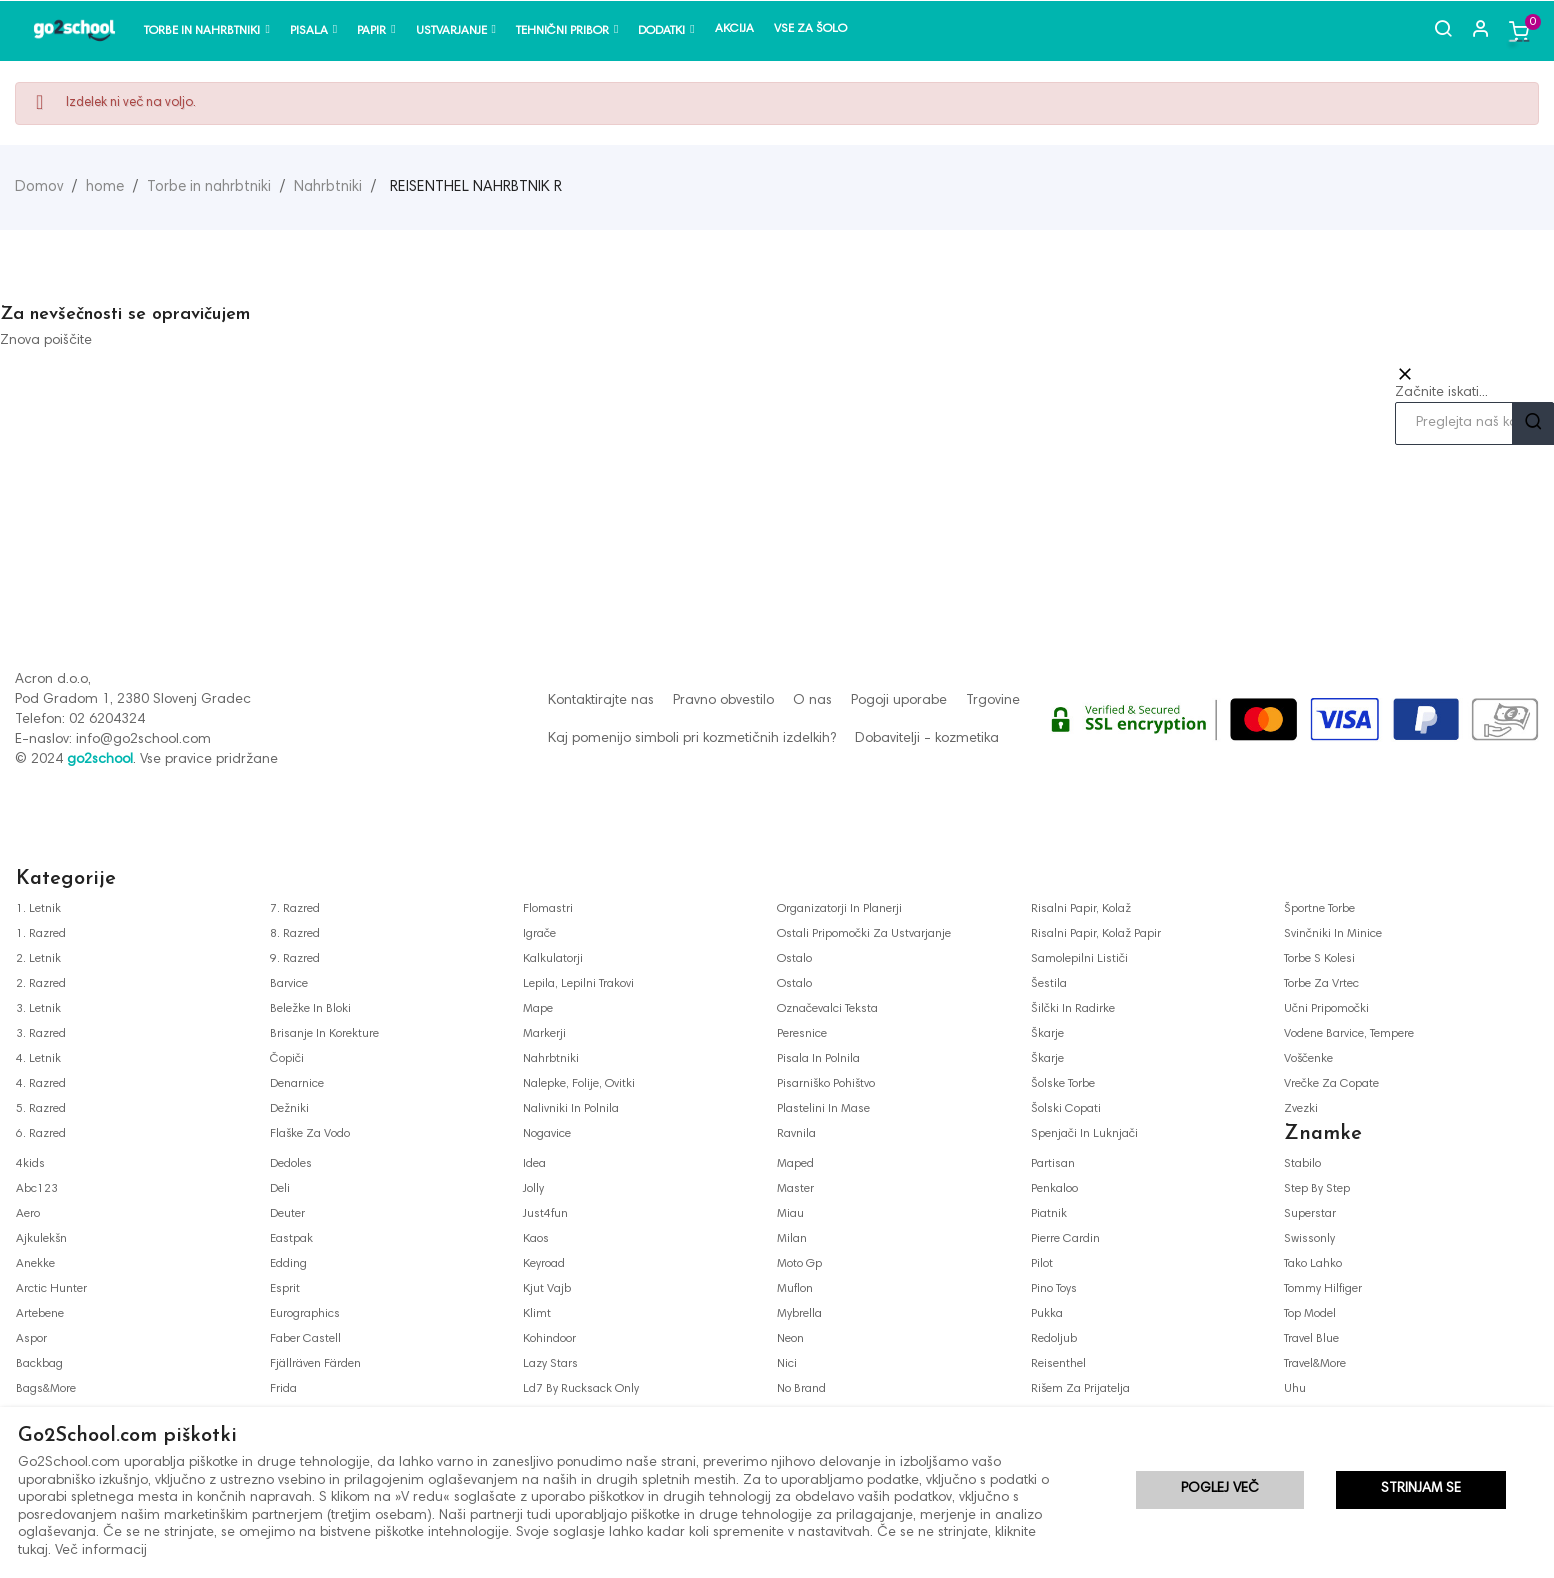 Image resolution: width=1554 pixels, height=1578 pixels. I want to click on muflon, so click(795, 1289).